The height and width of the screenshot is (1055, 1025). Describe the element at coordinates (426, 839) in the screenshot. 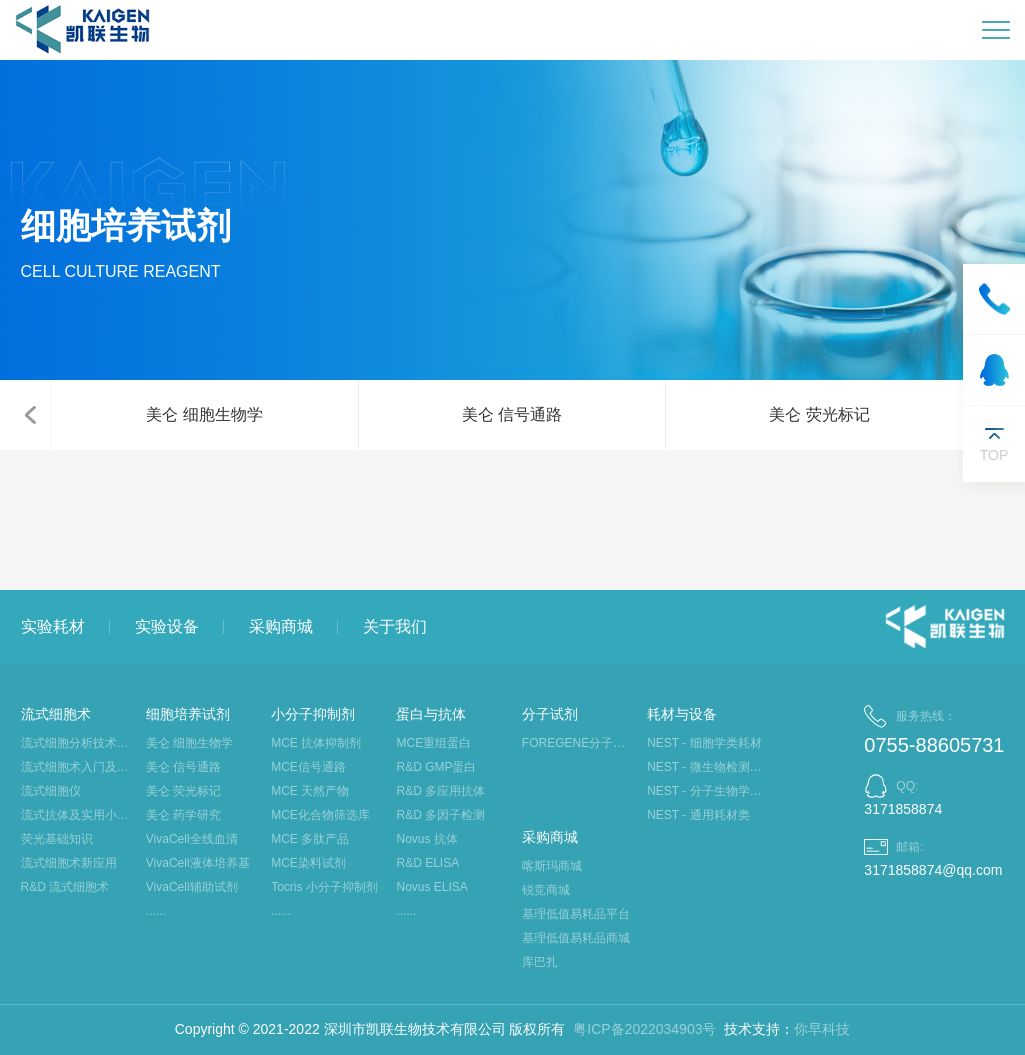

I see `Novus 抗体` at that location.